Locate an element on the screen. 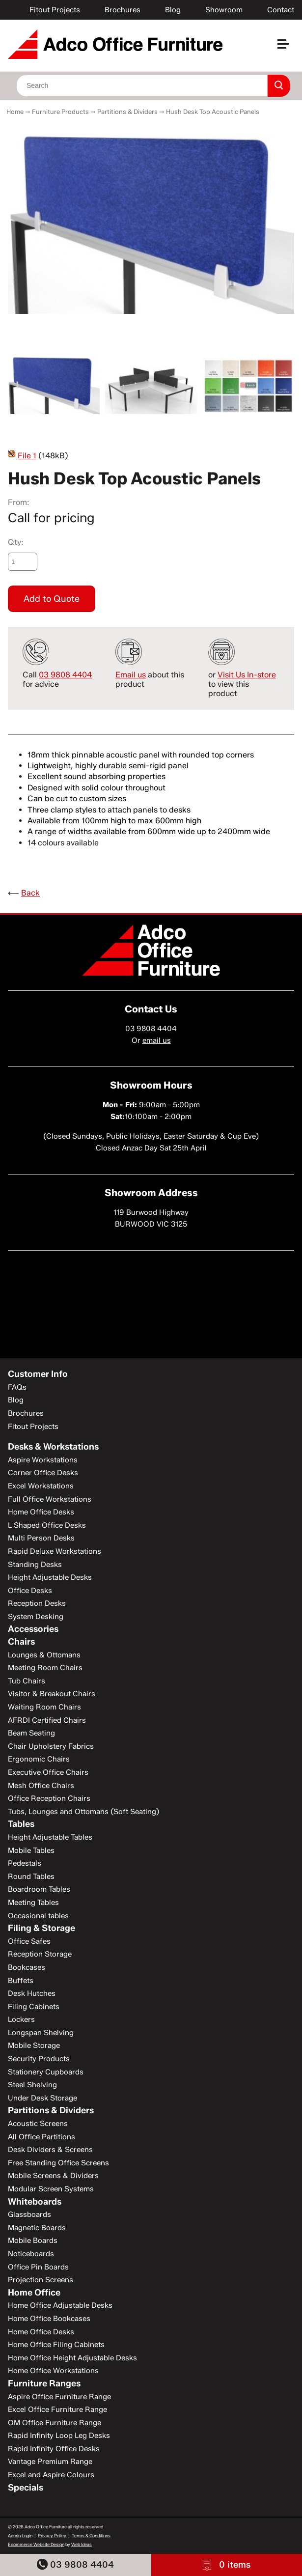 The image size is (302, 2576). Blog is located at coordinates (173, 9).